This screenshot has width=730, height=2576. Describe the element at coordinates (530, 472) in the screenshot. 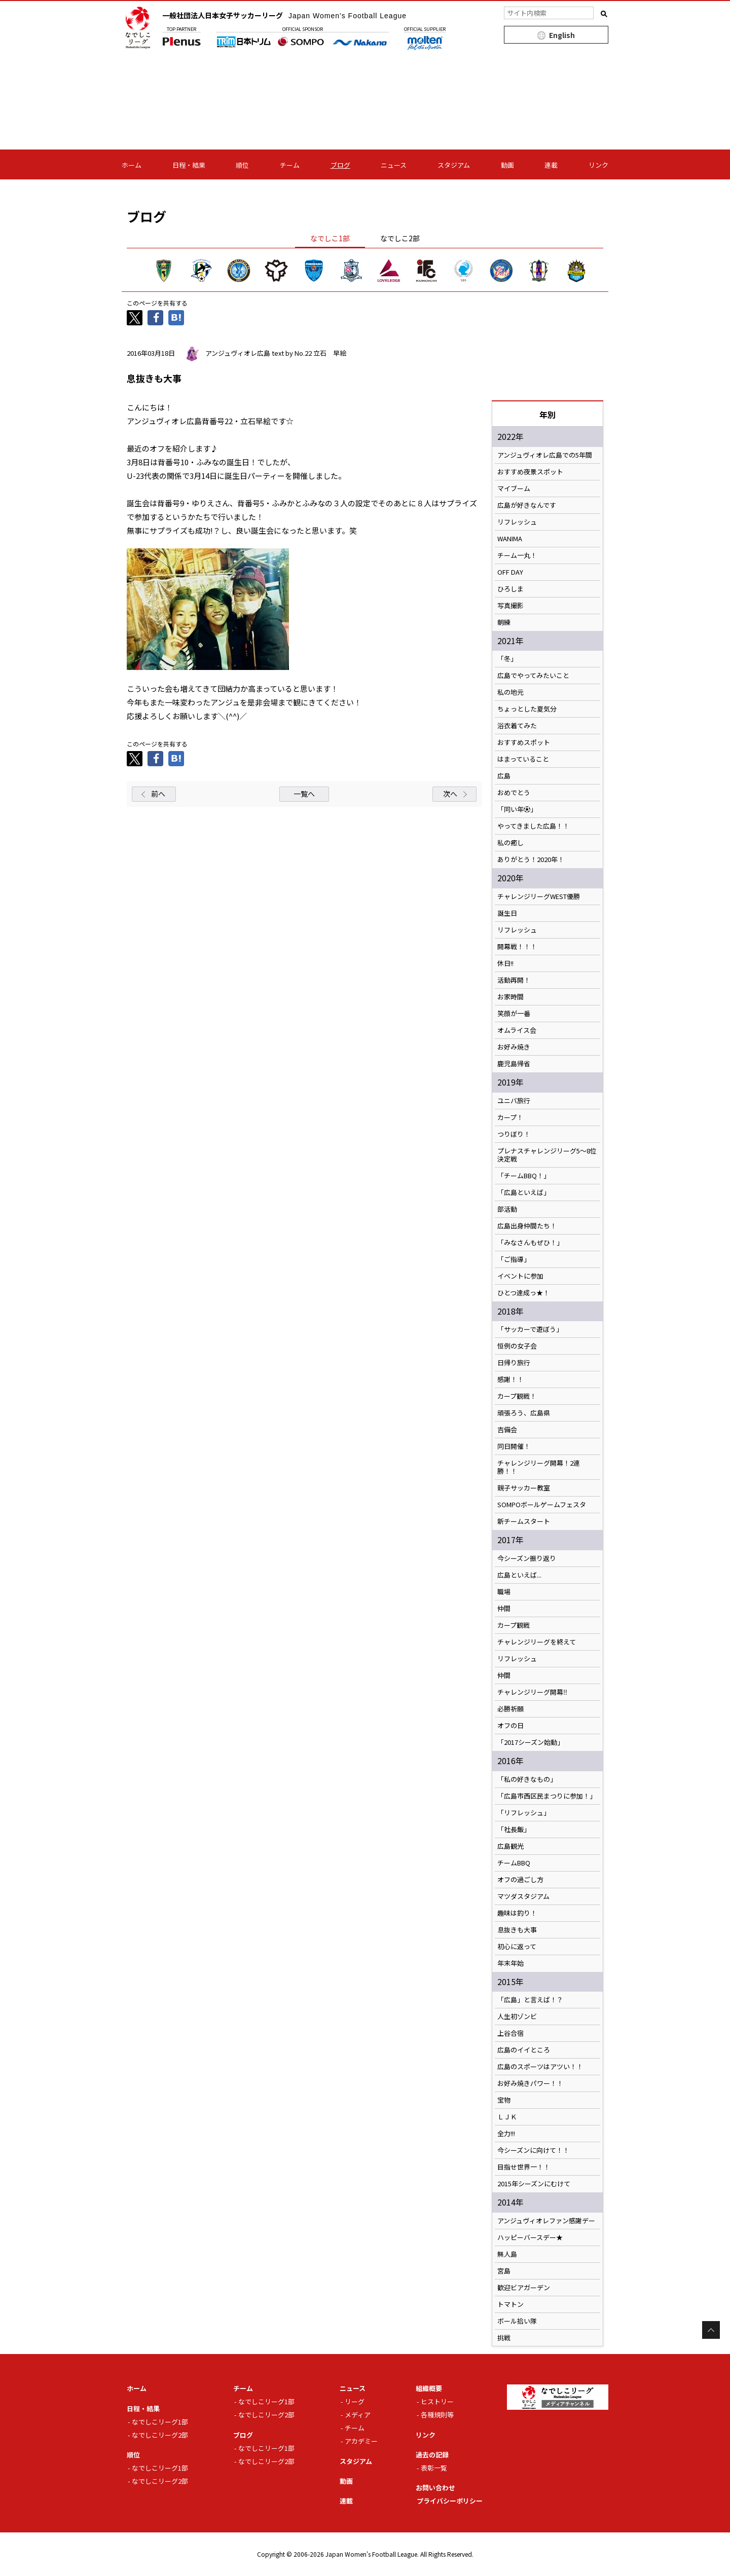

I see `おすすめ夜景スポット` at that location.